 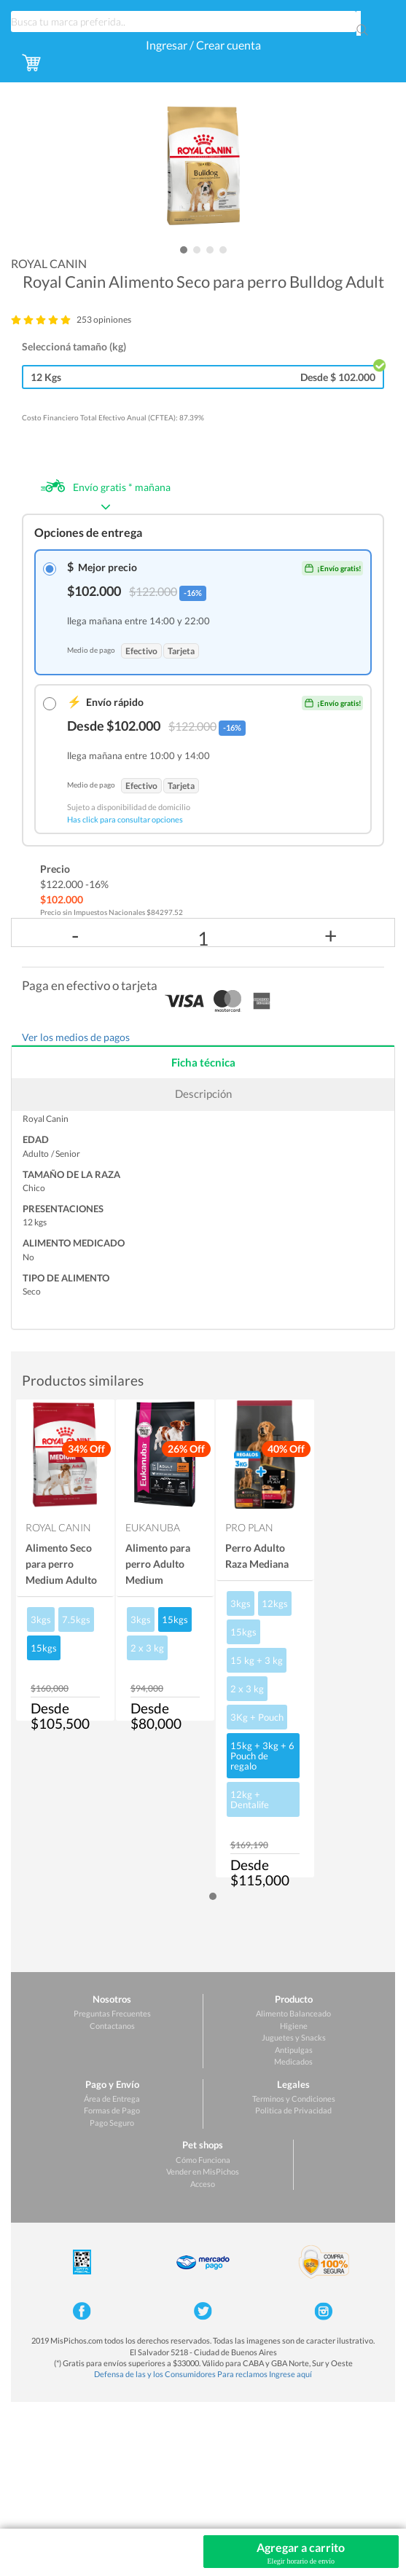 What do you see at coordinates (202, 2183) in the screenshot?
I see `Acceso` at bounding box center [202, 2183].